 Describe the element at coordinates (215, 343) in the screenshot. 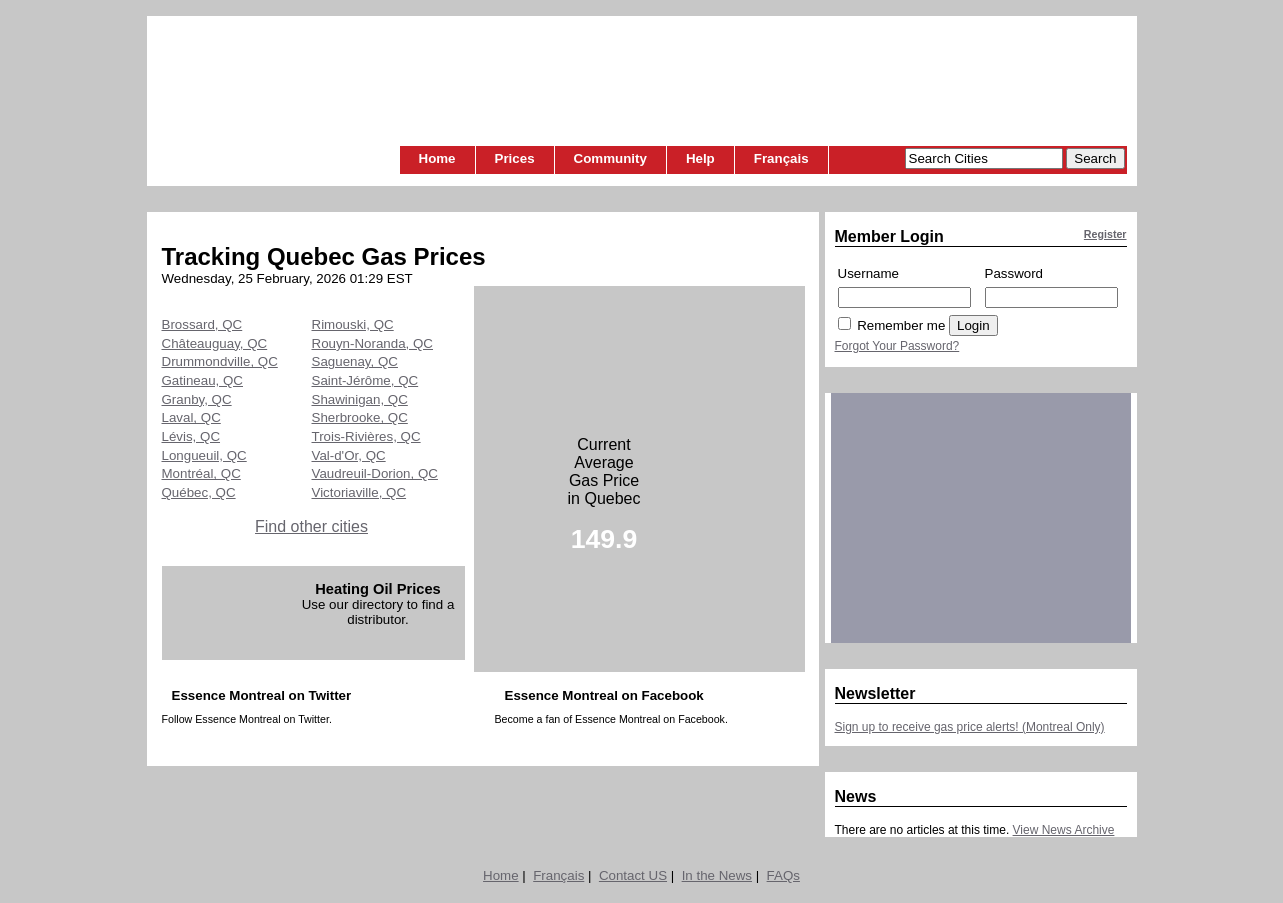

I see `Châteauguay, QC` at that location.